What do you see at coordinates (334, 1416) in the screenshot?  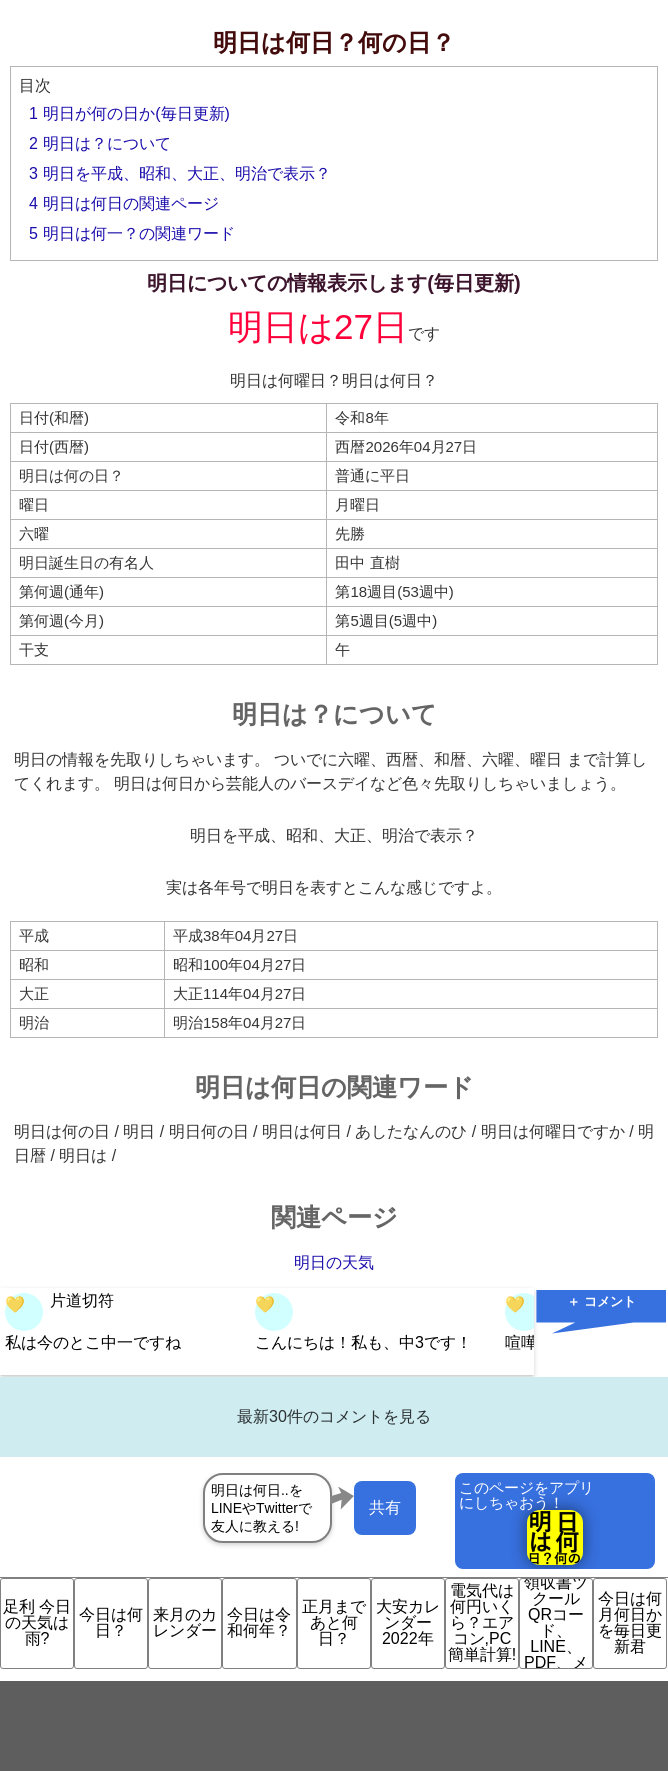 I see `最新30件のコメントを見る` at bounding box center [334, 1416].